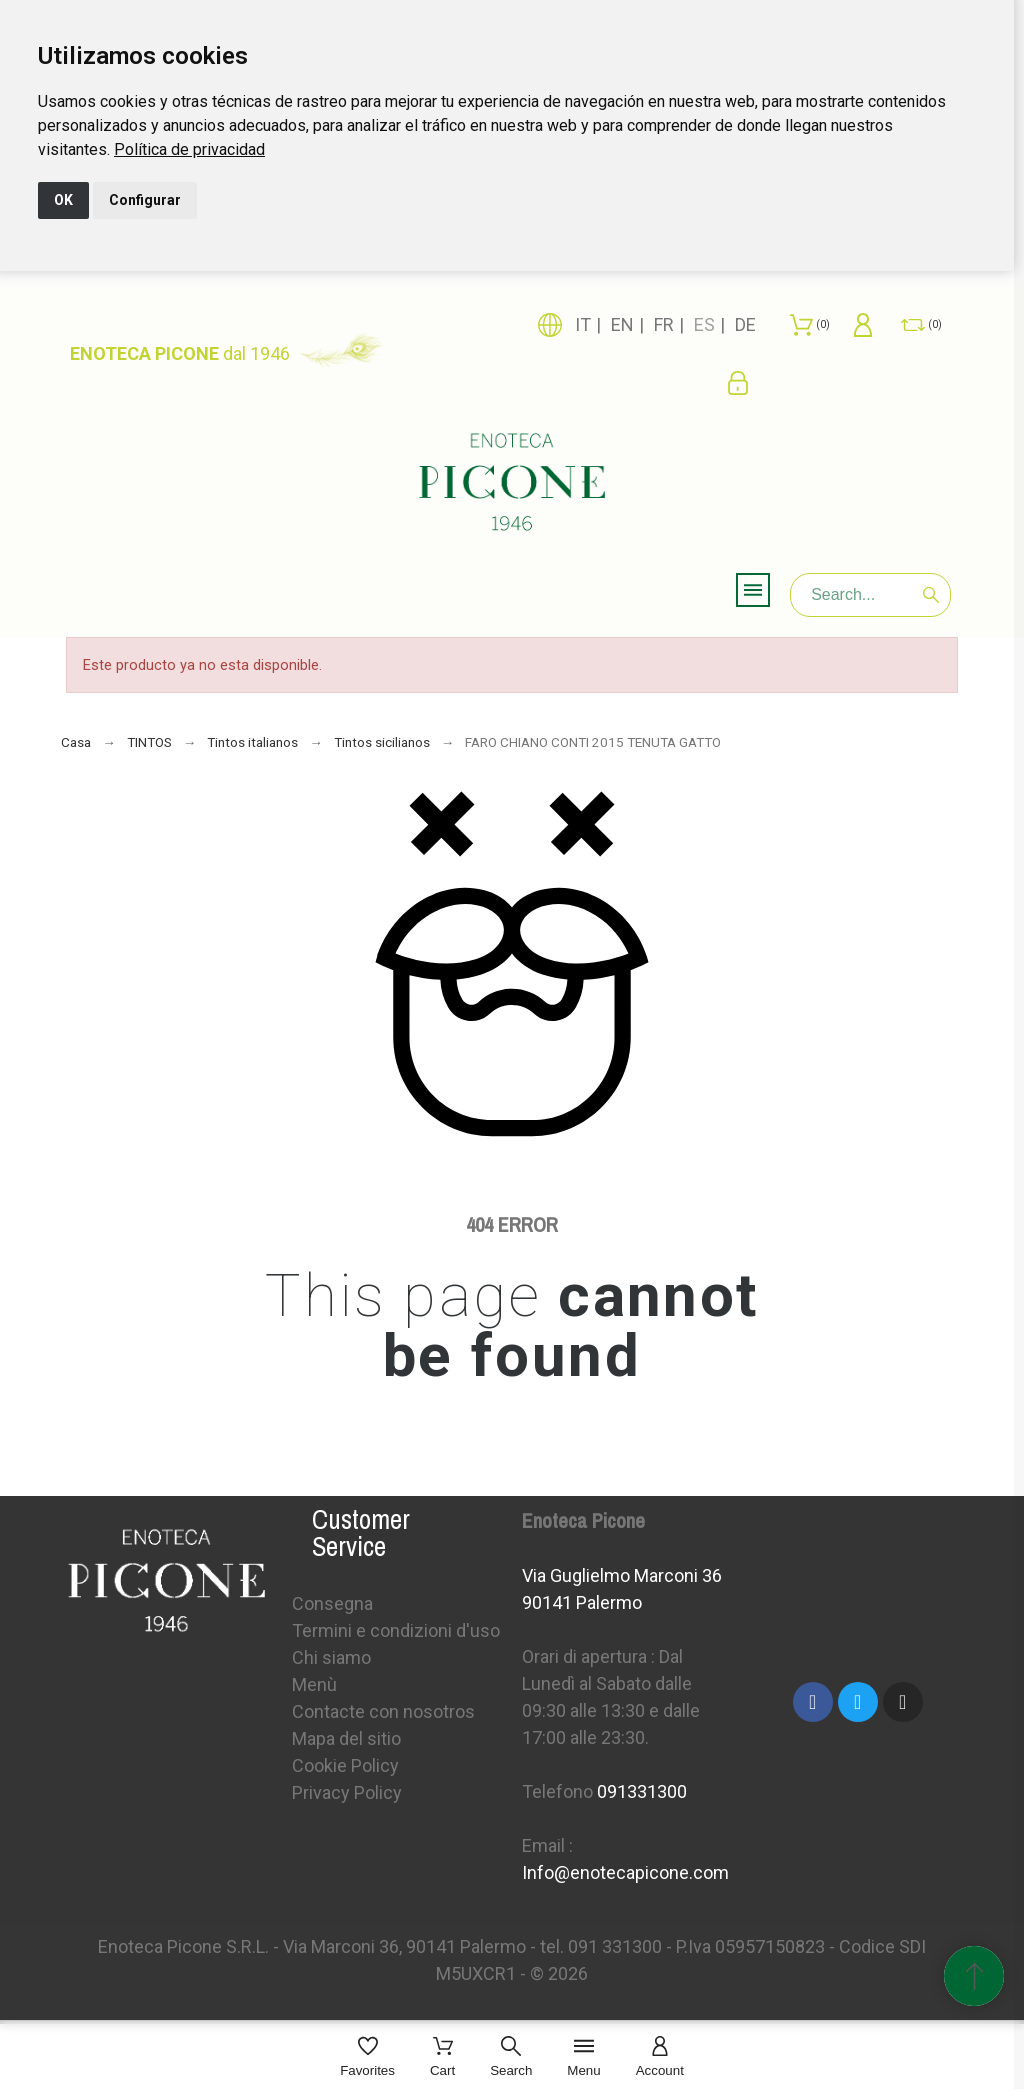 The image size is (1024, 2096). What do you see at coordinates (347, 1792) in the screenshot?
I see `Privacy Policy` at bounding box center [347, 1792].